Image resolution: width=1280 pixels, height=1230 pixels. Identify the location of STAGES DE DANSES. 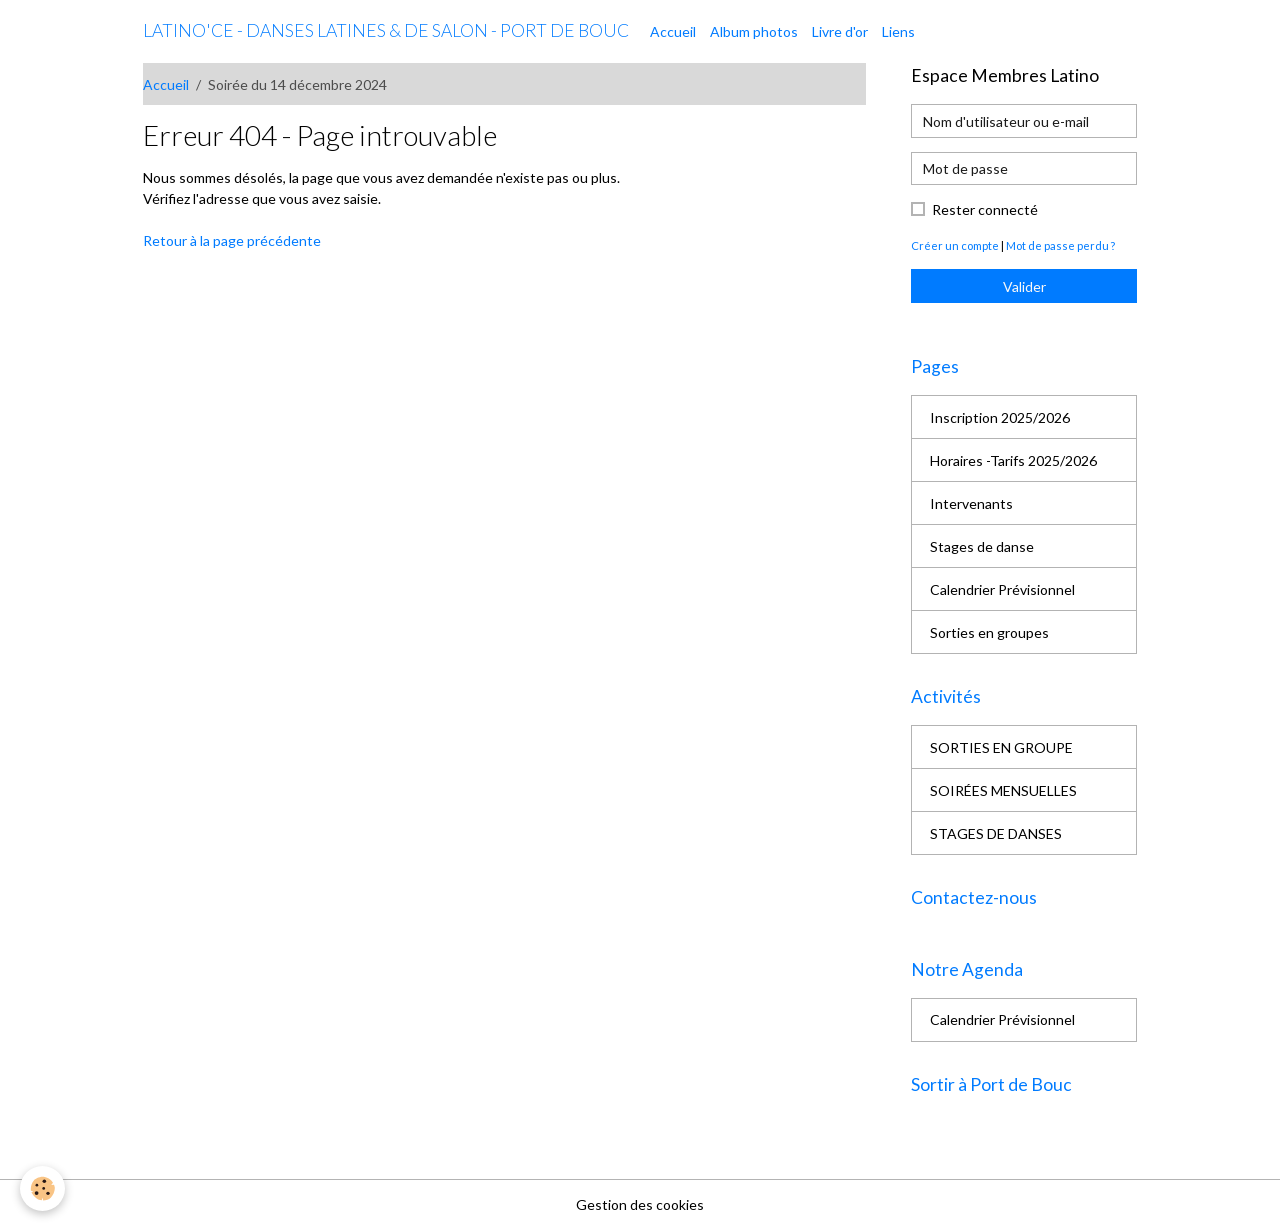
(996, 833).